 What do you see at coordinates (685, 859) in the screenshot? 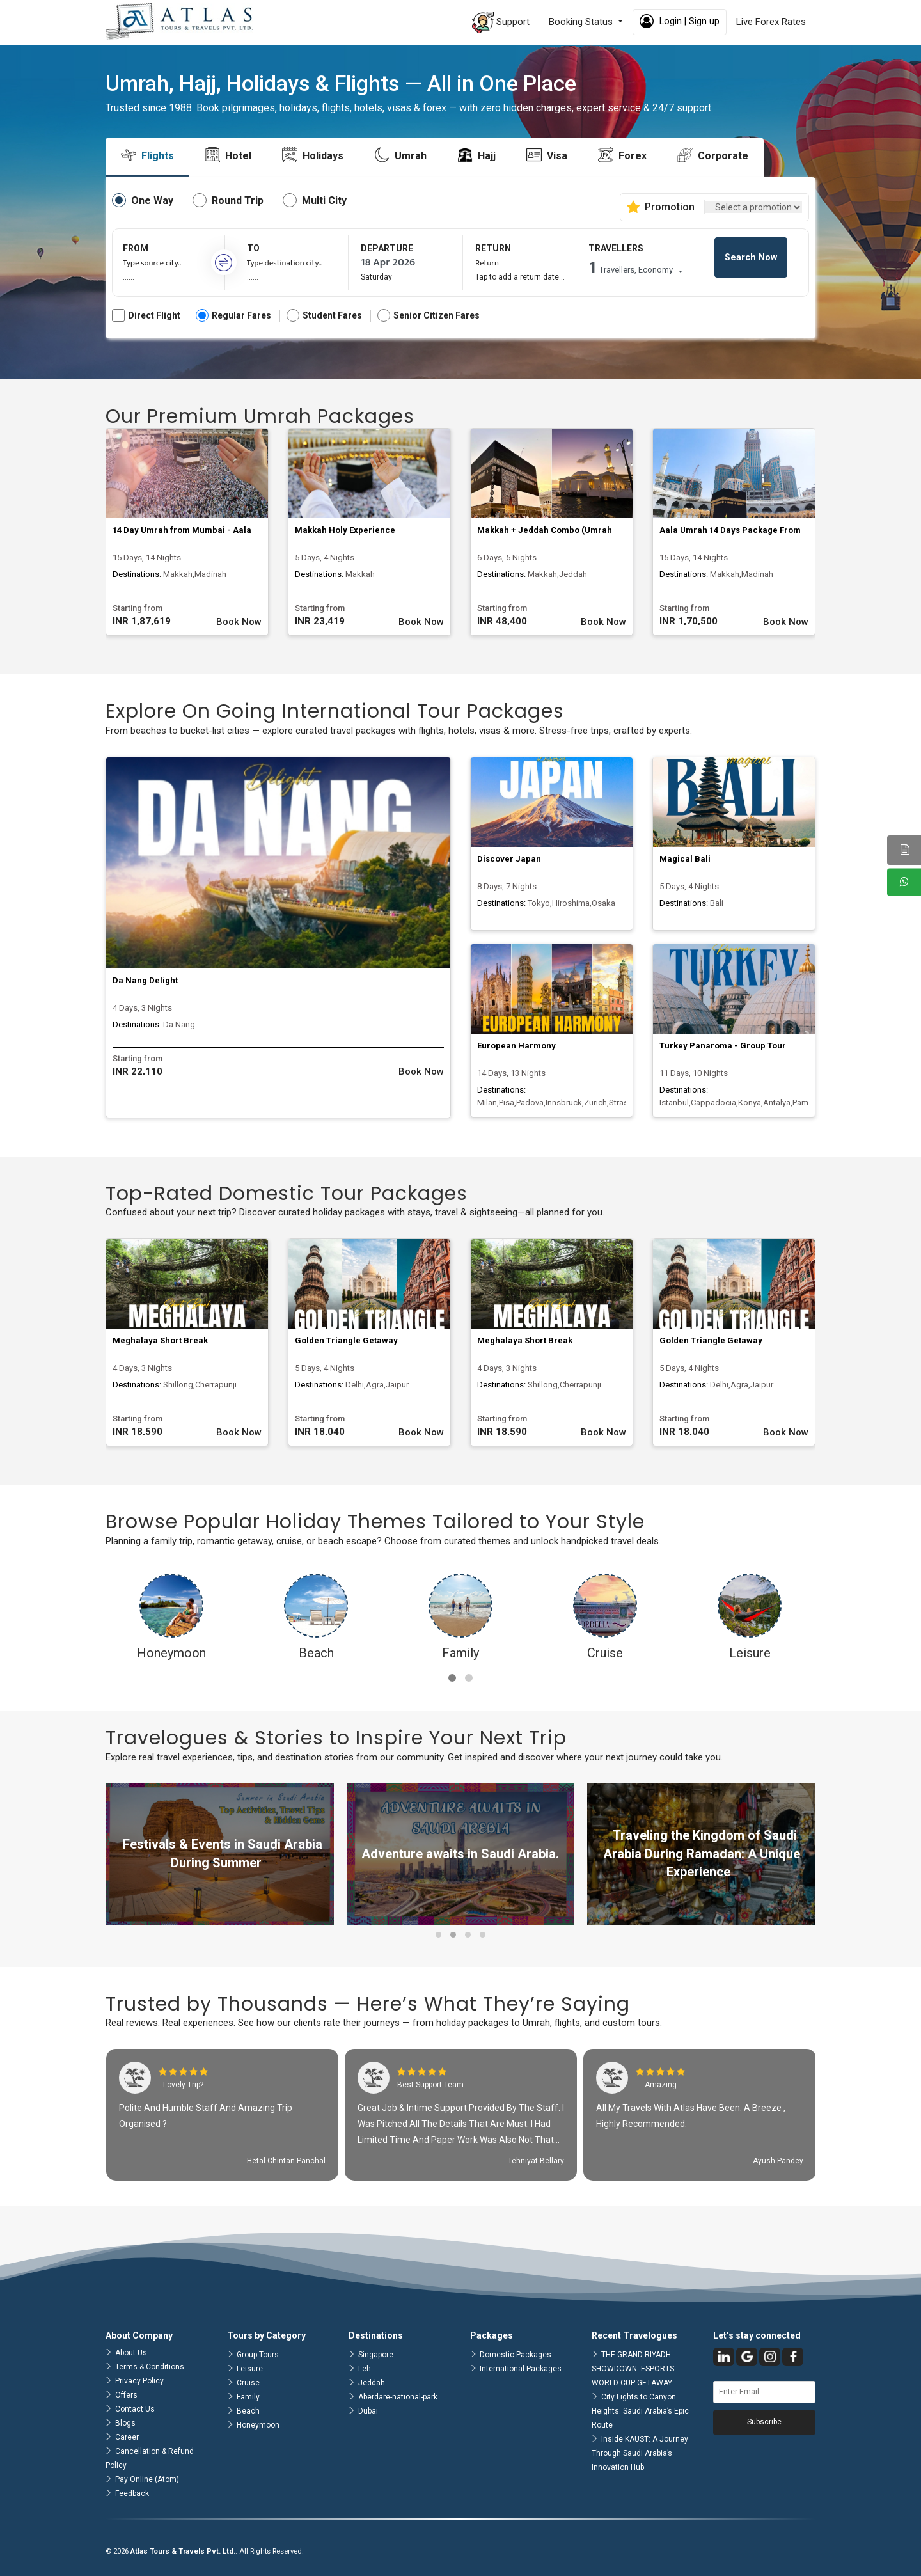
I see `Magical Bali` at bounding box center [685, 859].